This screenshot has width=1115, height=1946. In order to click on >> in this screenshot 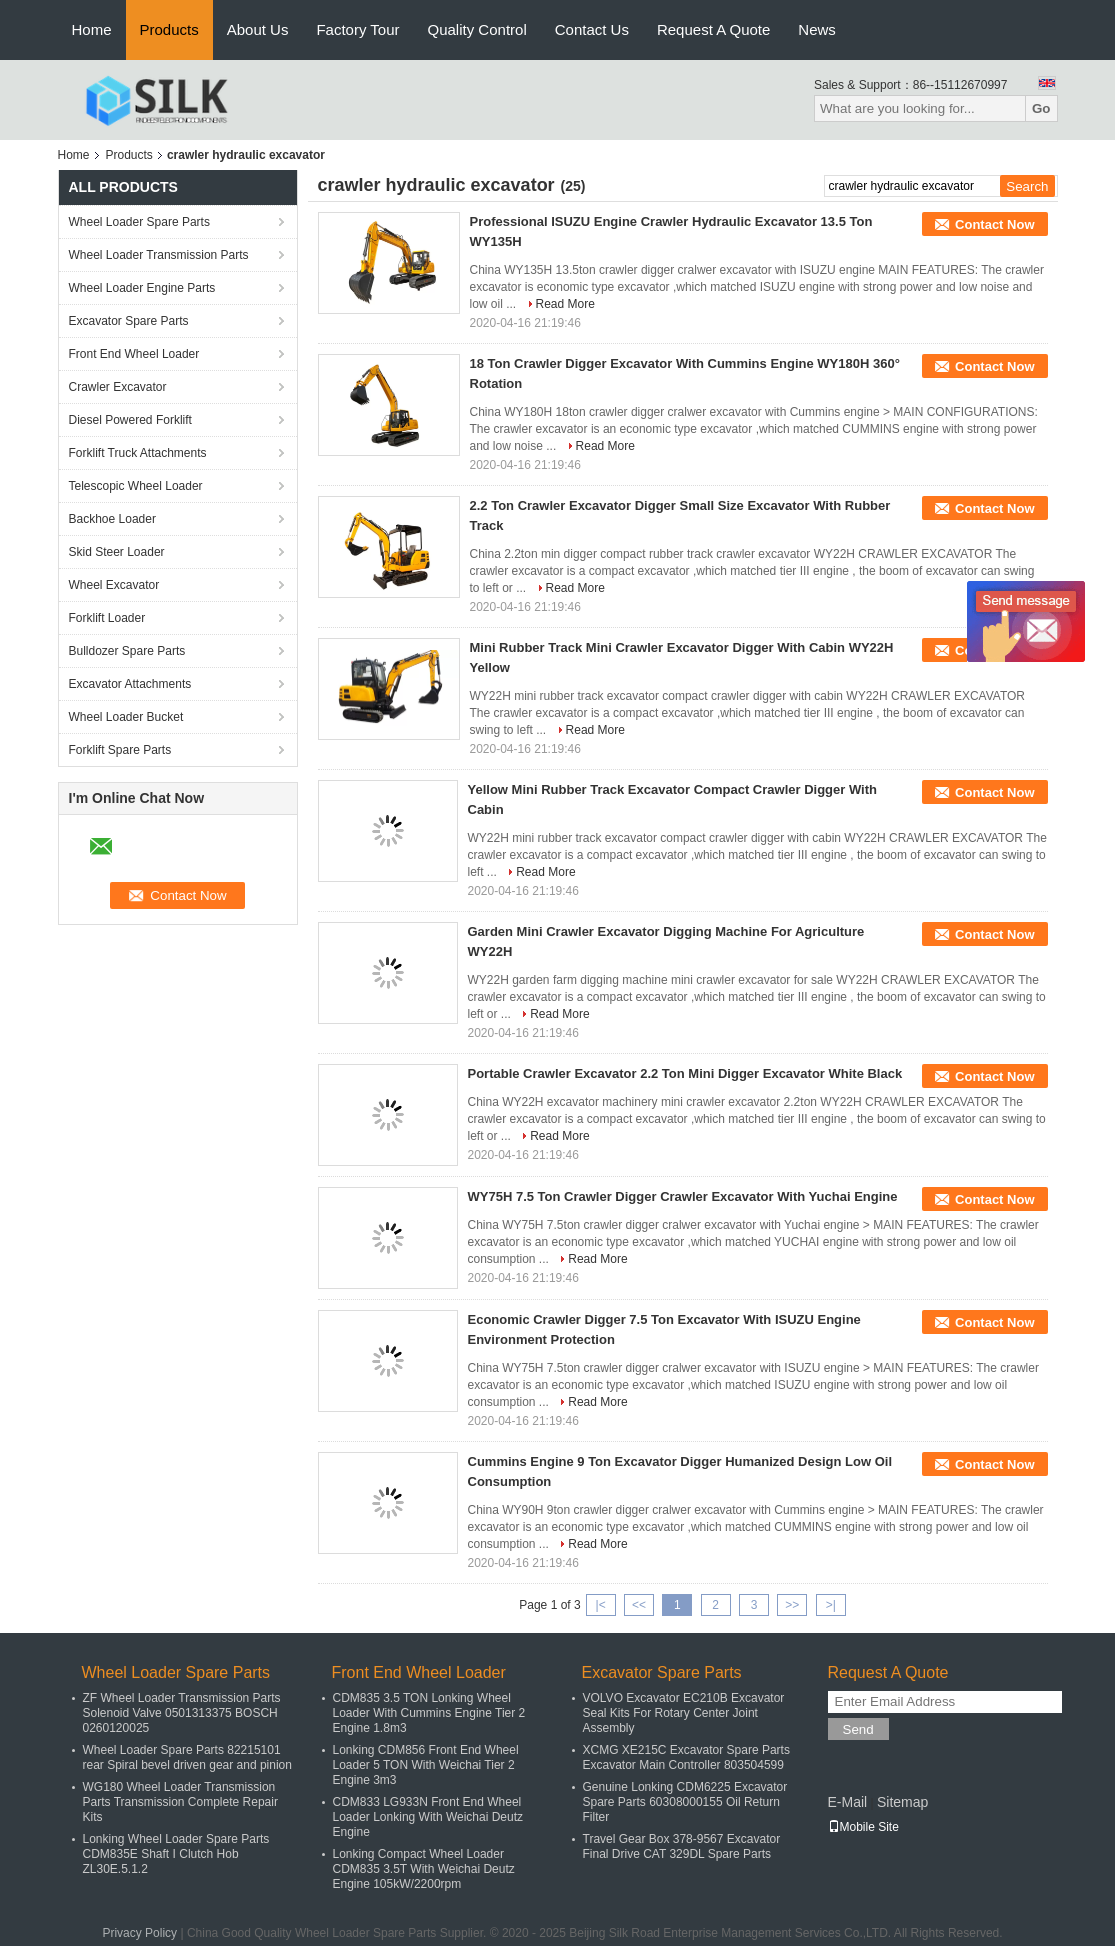, I will do `click(792, 1605)`.